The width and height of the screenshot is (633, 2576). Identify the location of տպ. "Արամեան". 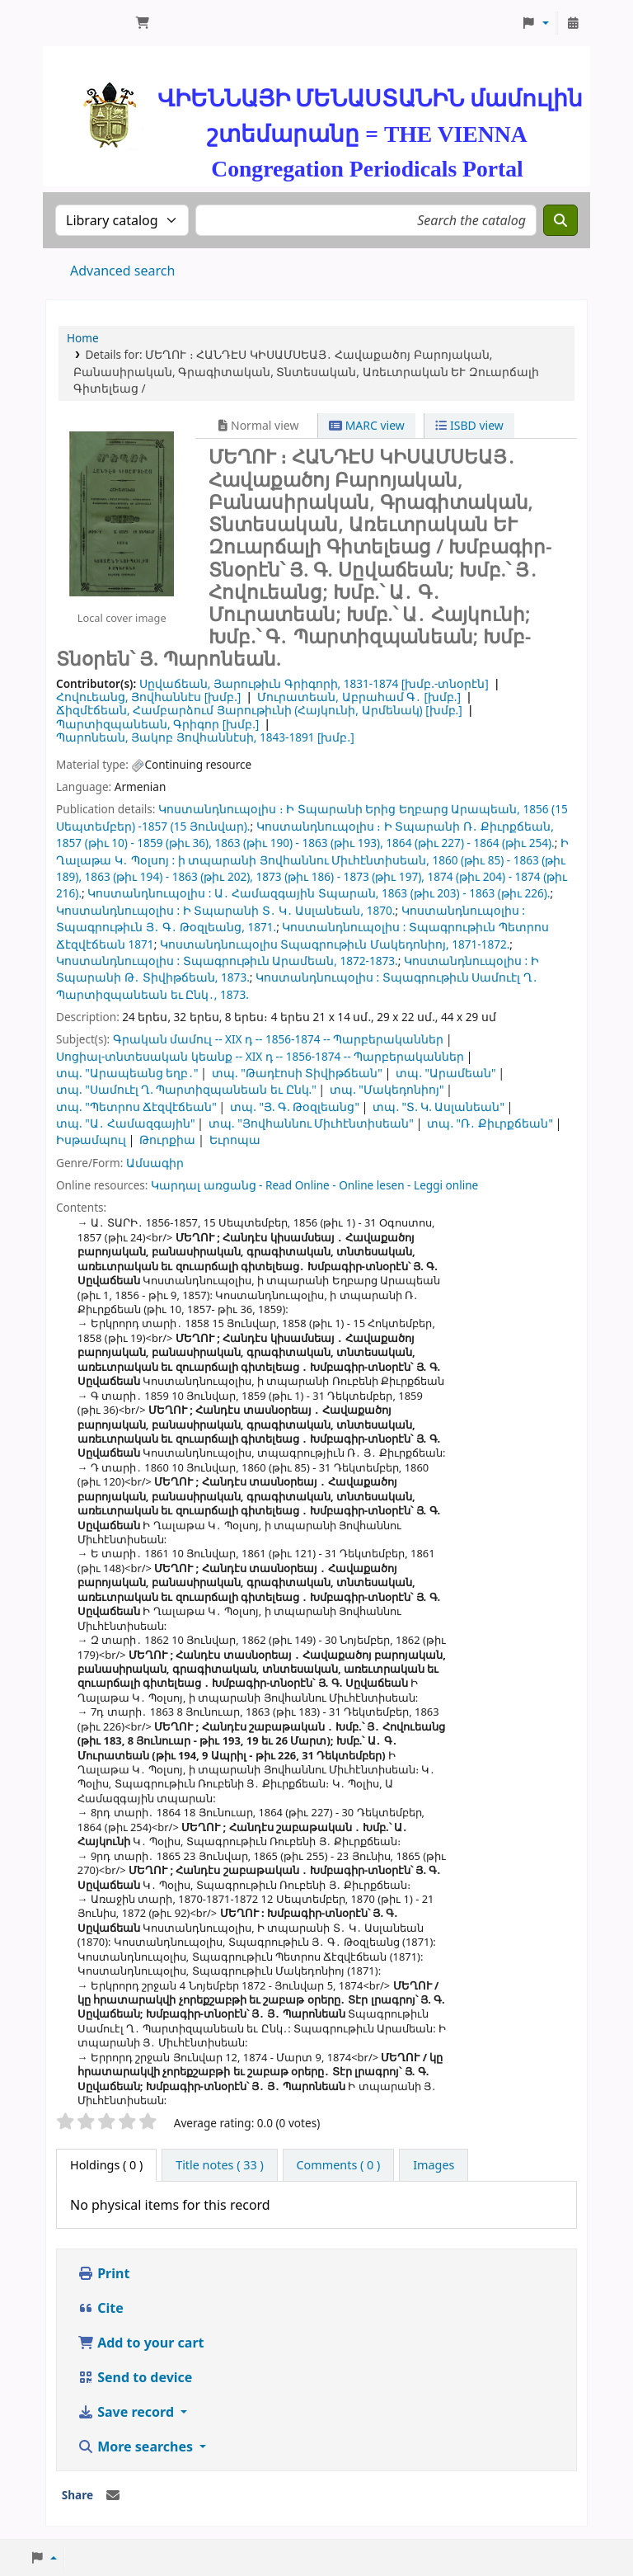
(445, 1073).